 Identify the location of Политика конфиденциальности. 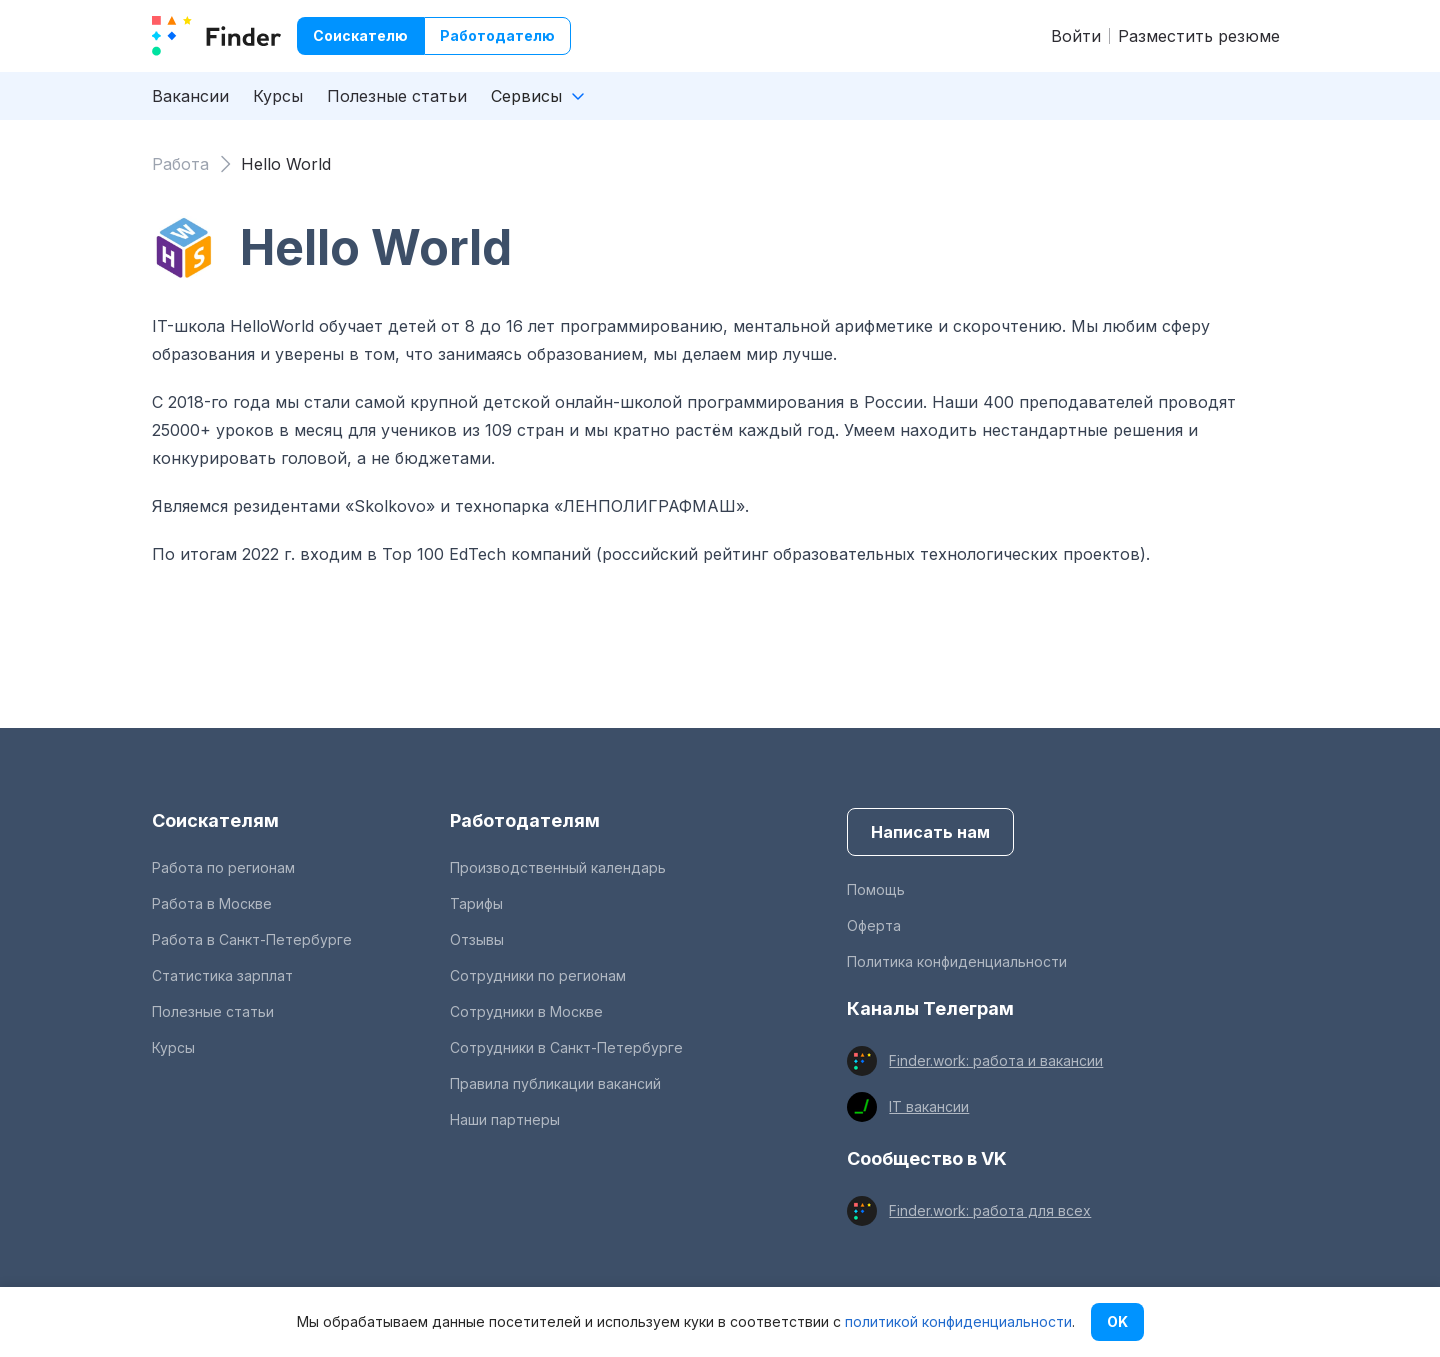
(957, 961).